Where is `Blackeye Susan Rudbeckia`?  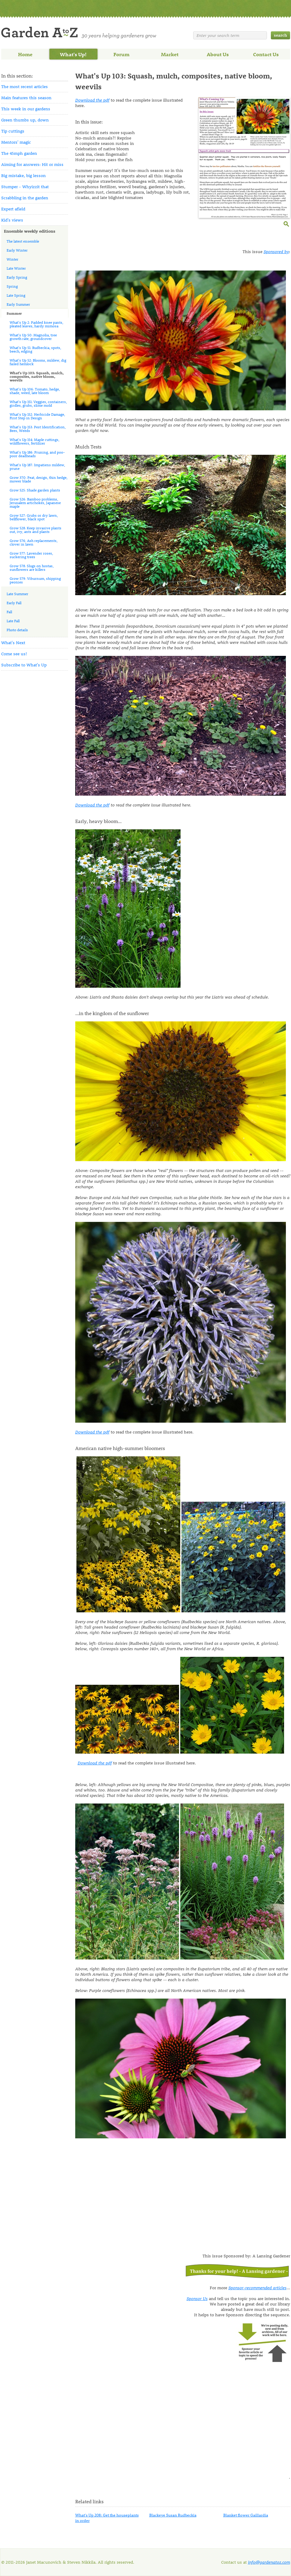
Blackeye Susan Rudbeckia is located at coordinates (173, 2514).